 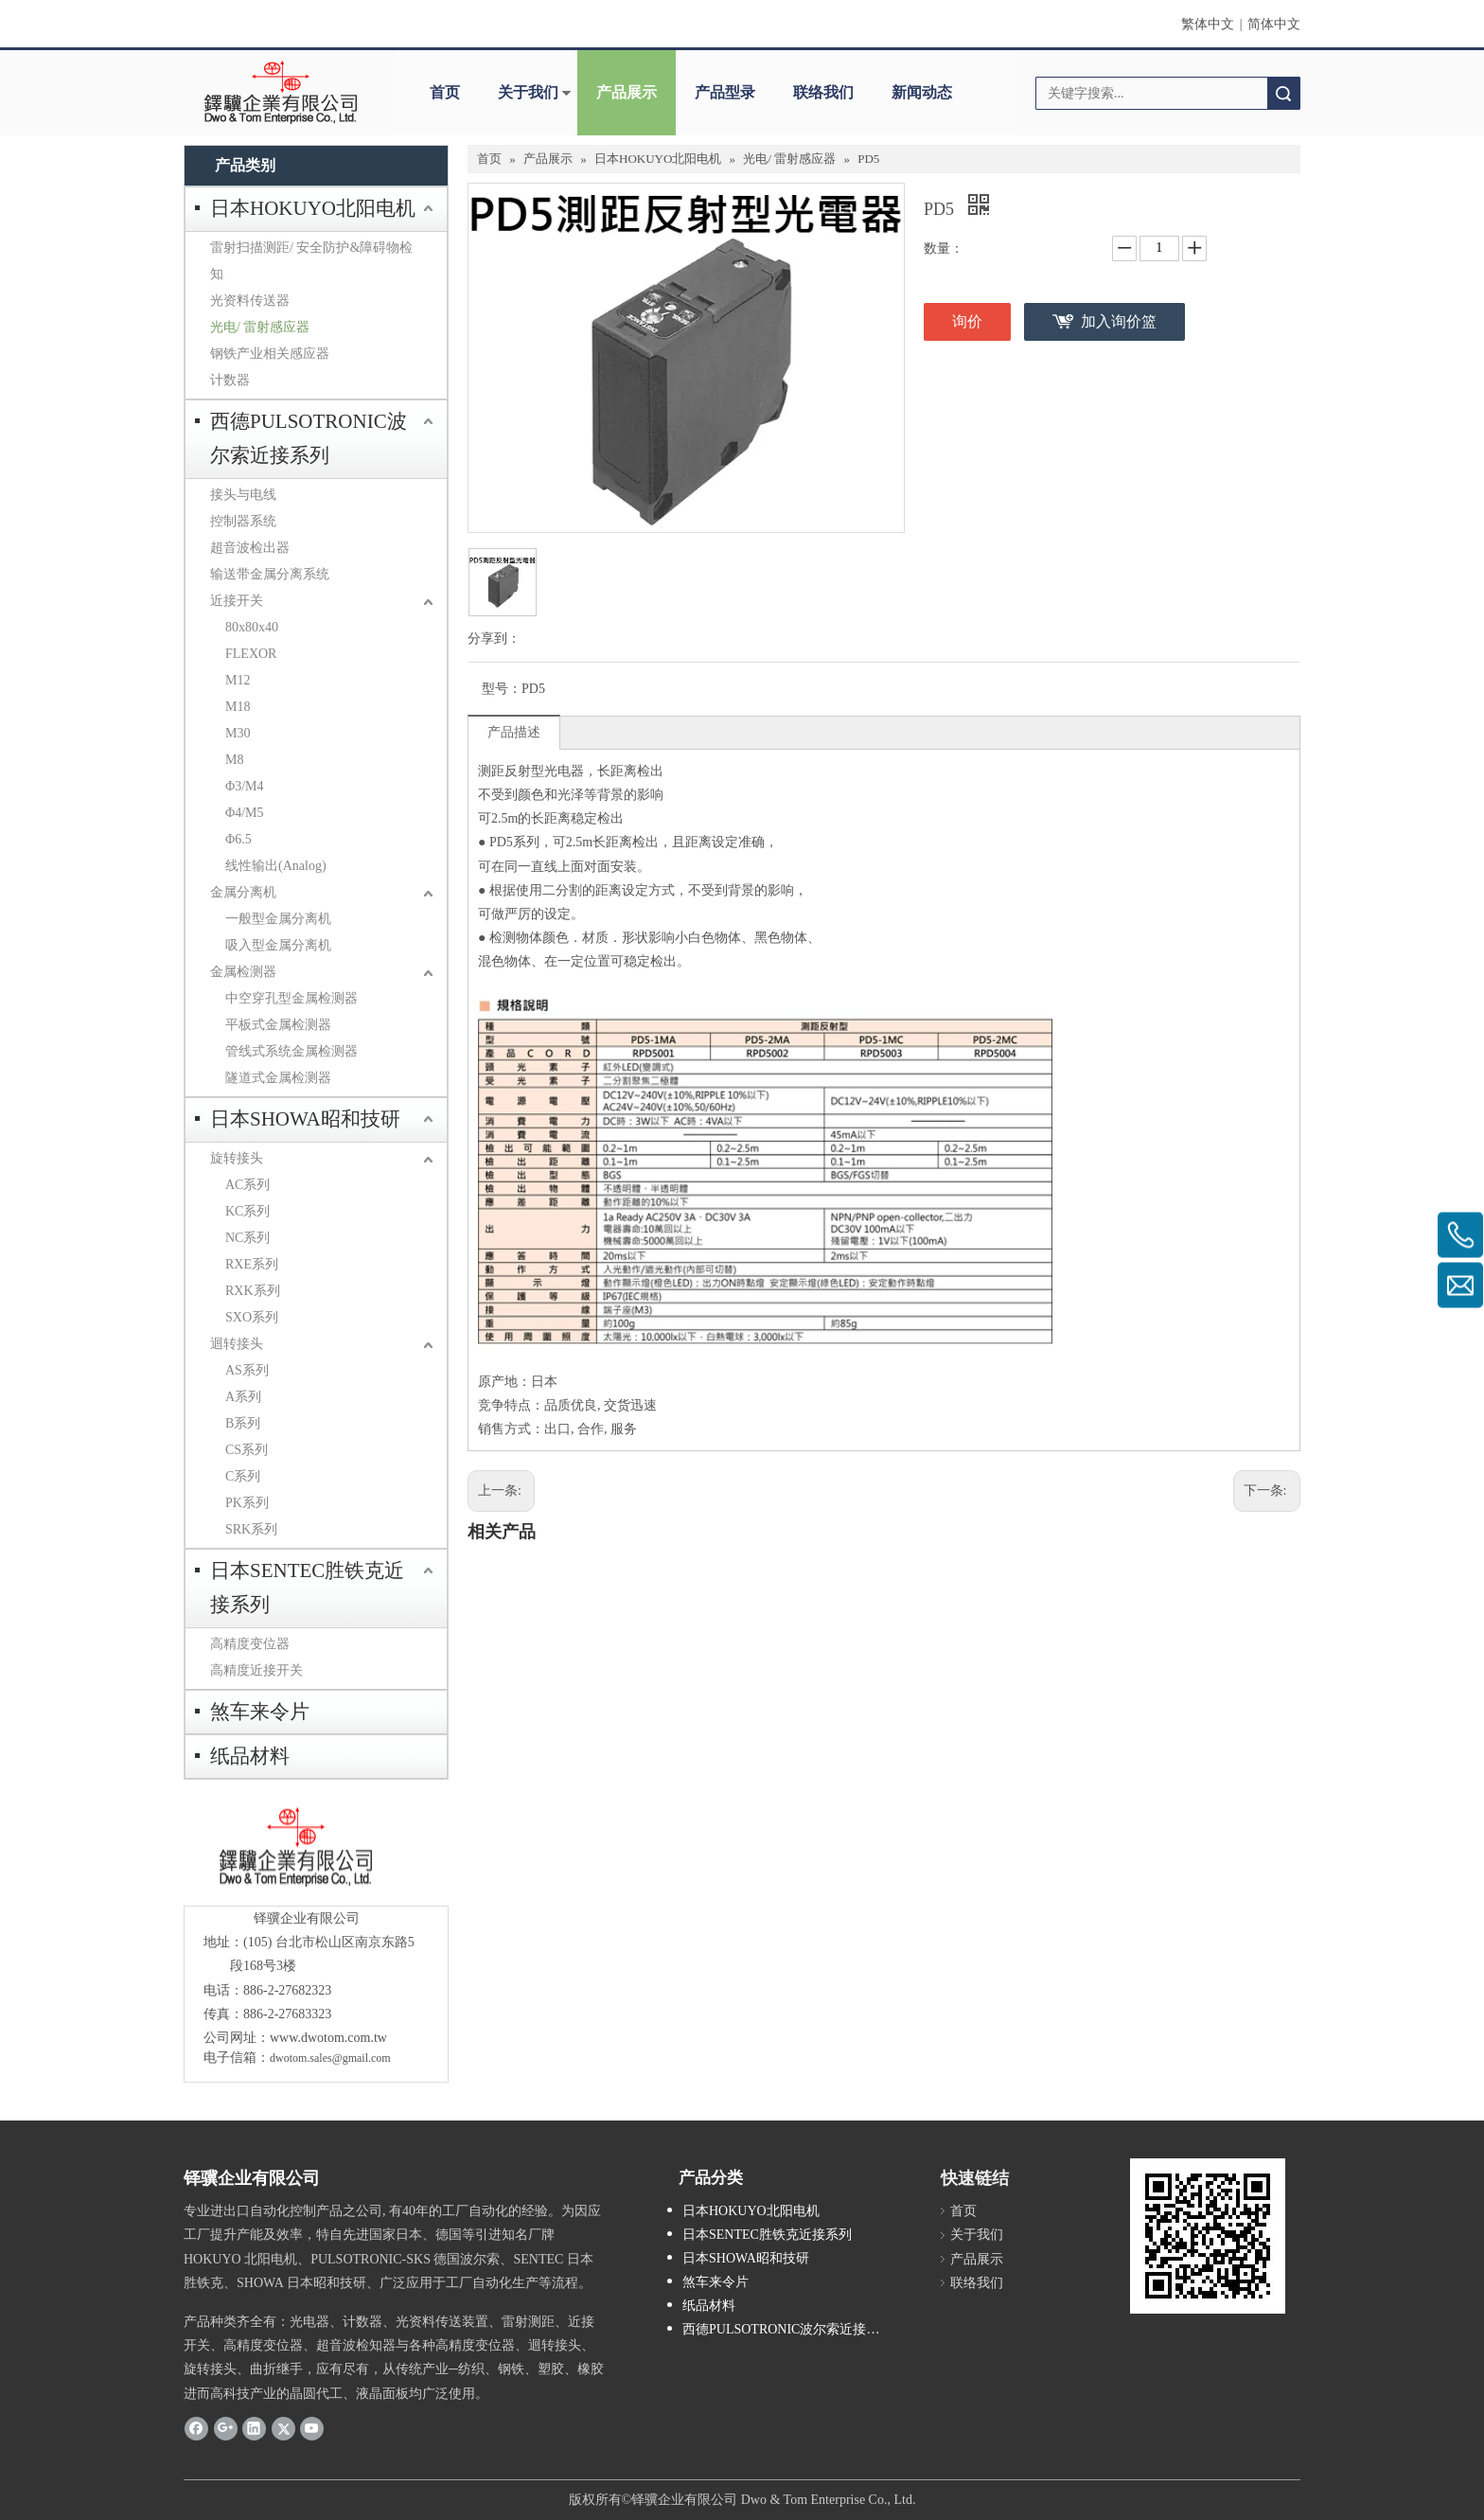 I want to click on NC系列, so click(x=247, y=1238).